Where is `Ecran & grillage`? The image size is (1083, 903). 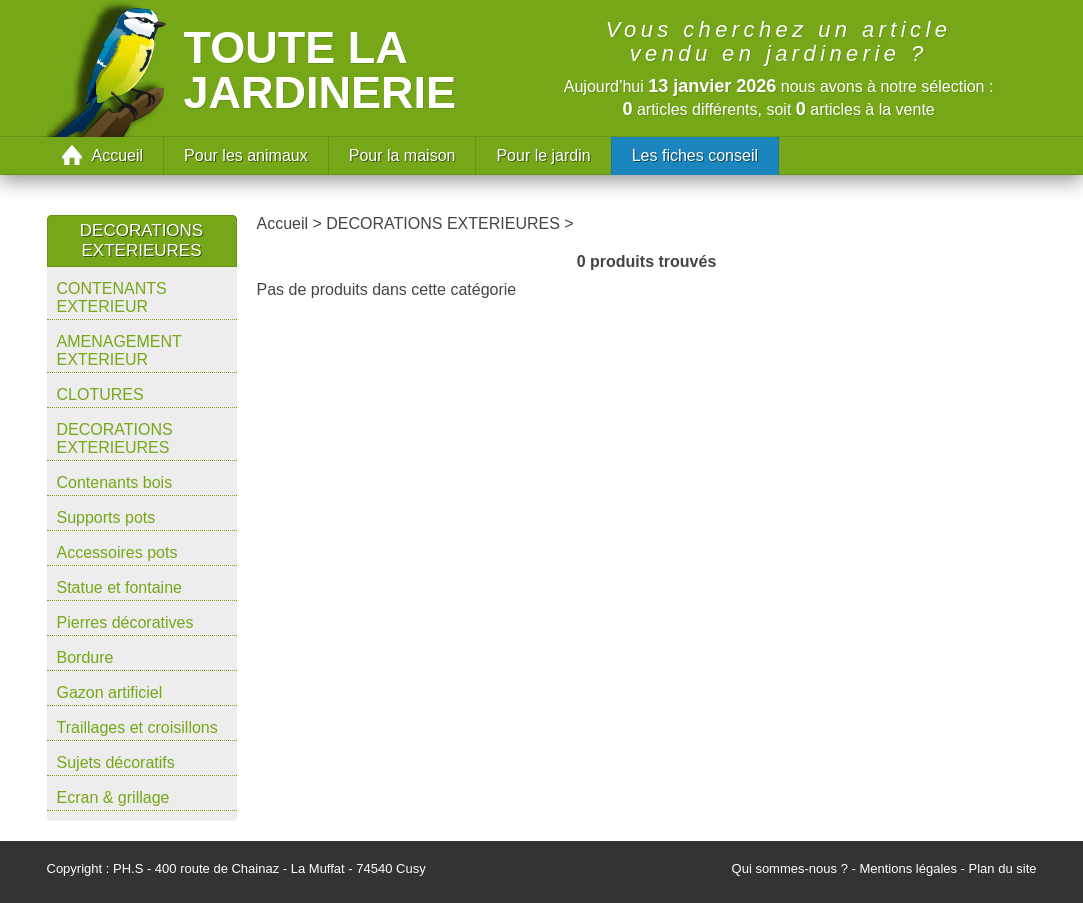
Ecran & grillage is located at coordinates (113, 797).